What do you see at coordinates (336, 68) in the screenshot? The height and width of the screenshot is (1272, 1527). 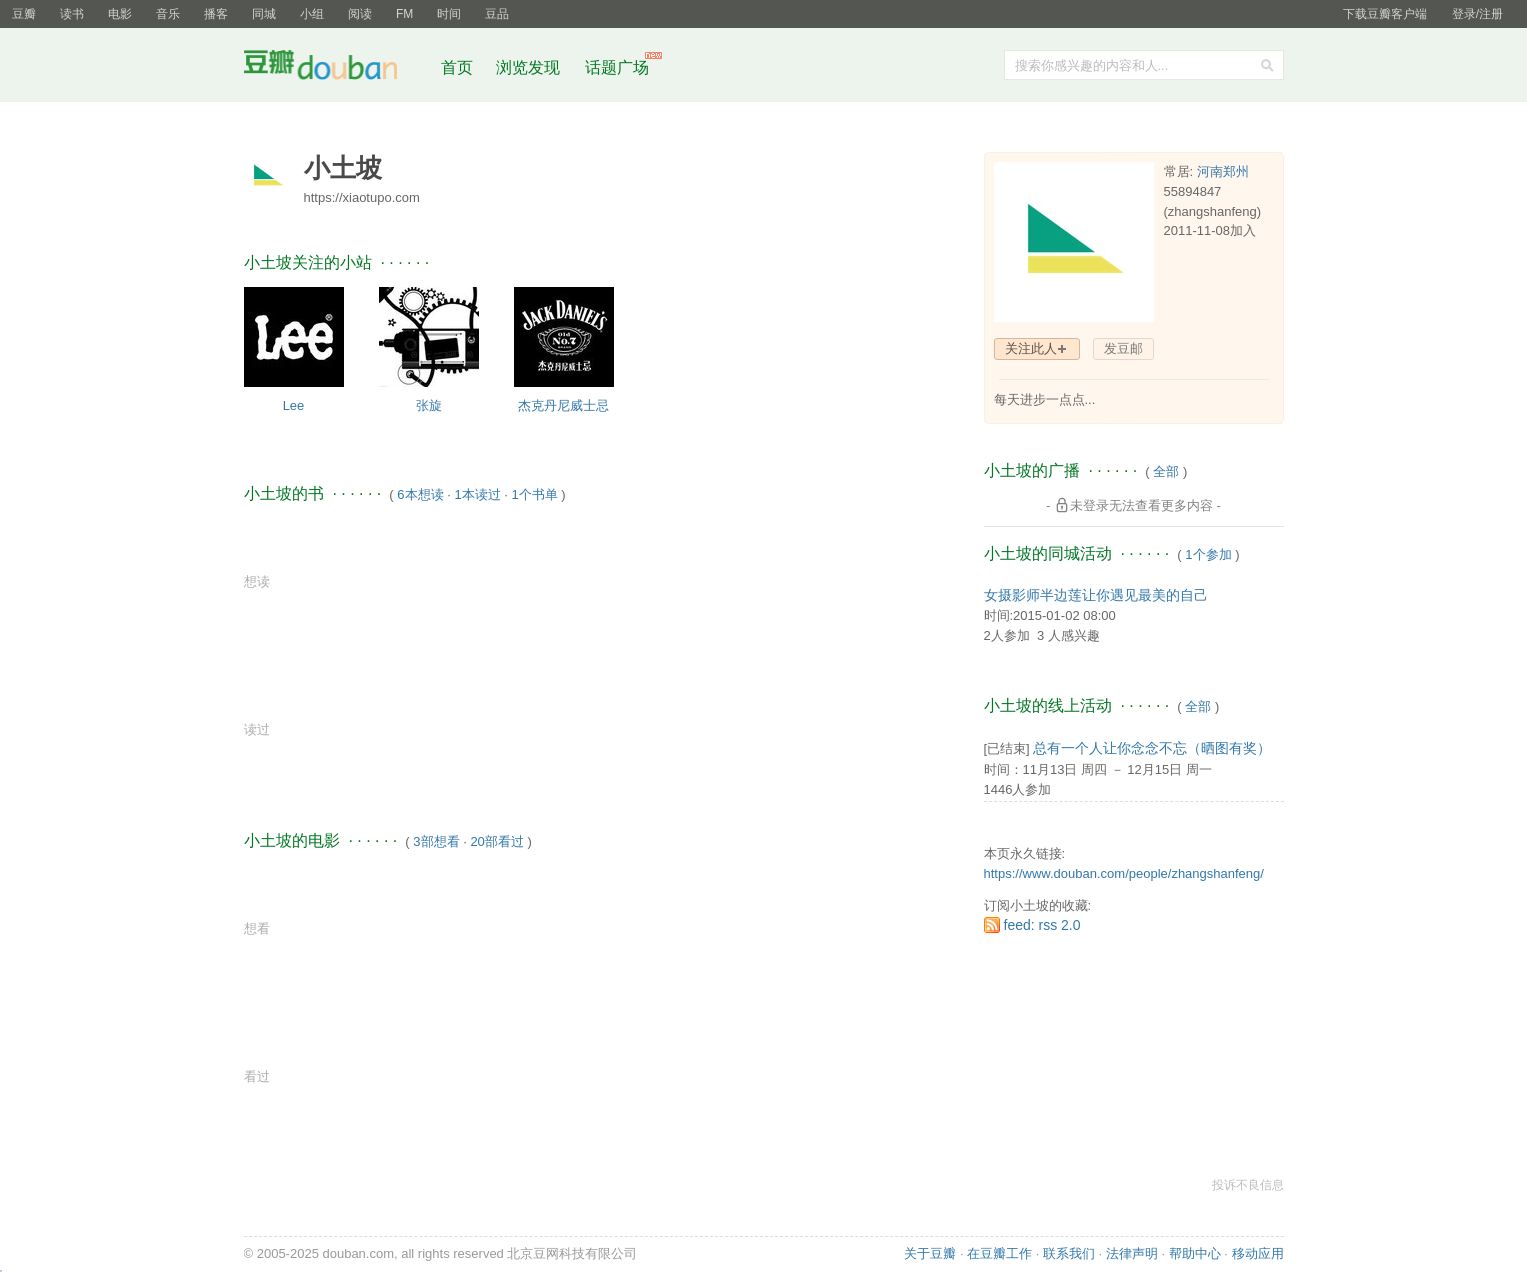 I see `豆瓣社区` at bounding box center [336, 68].